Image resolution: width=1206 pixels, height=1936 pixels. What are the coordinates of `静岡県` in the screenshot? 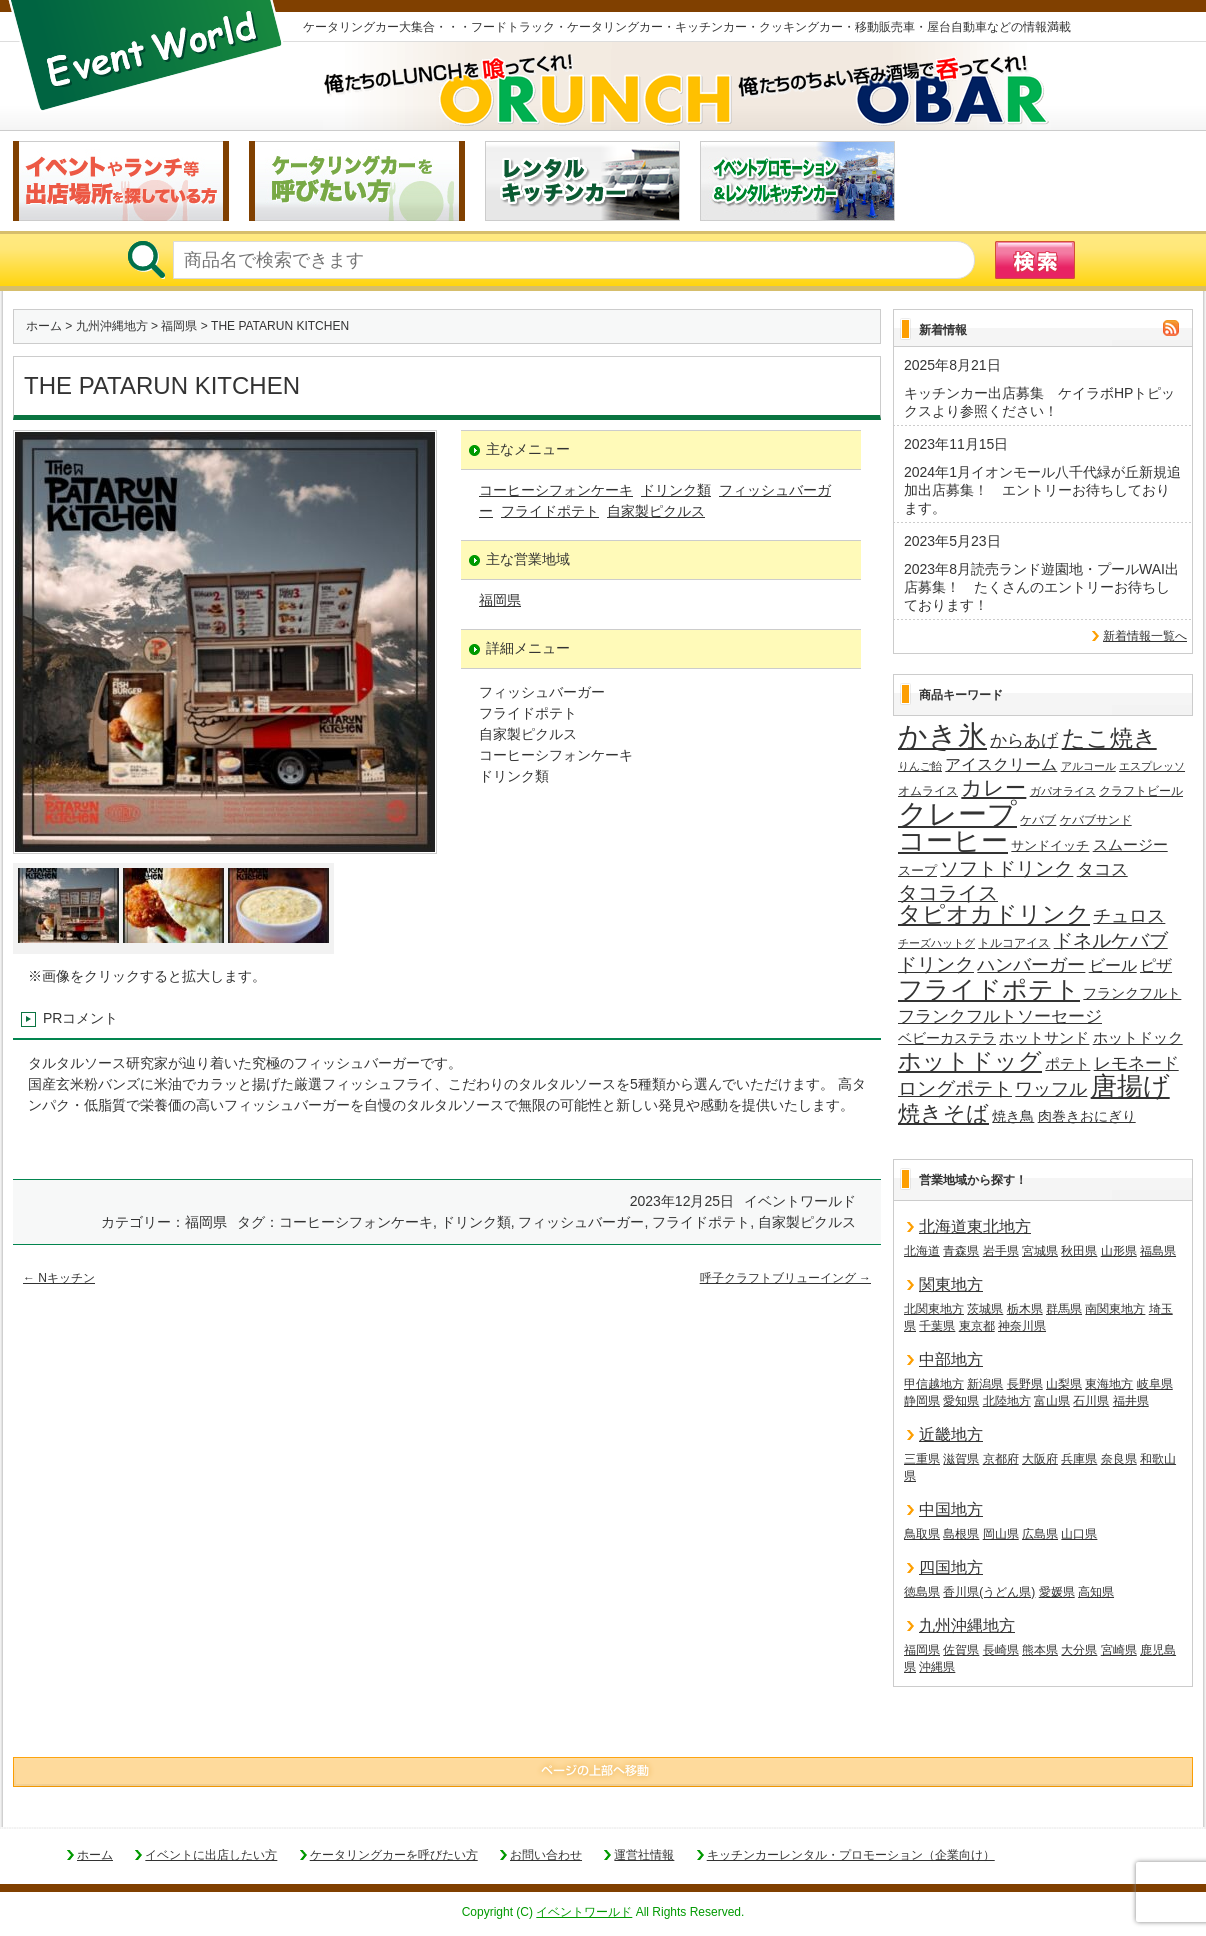 It's located at (922, 1401).